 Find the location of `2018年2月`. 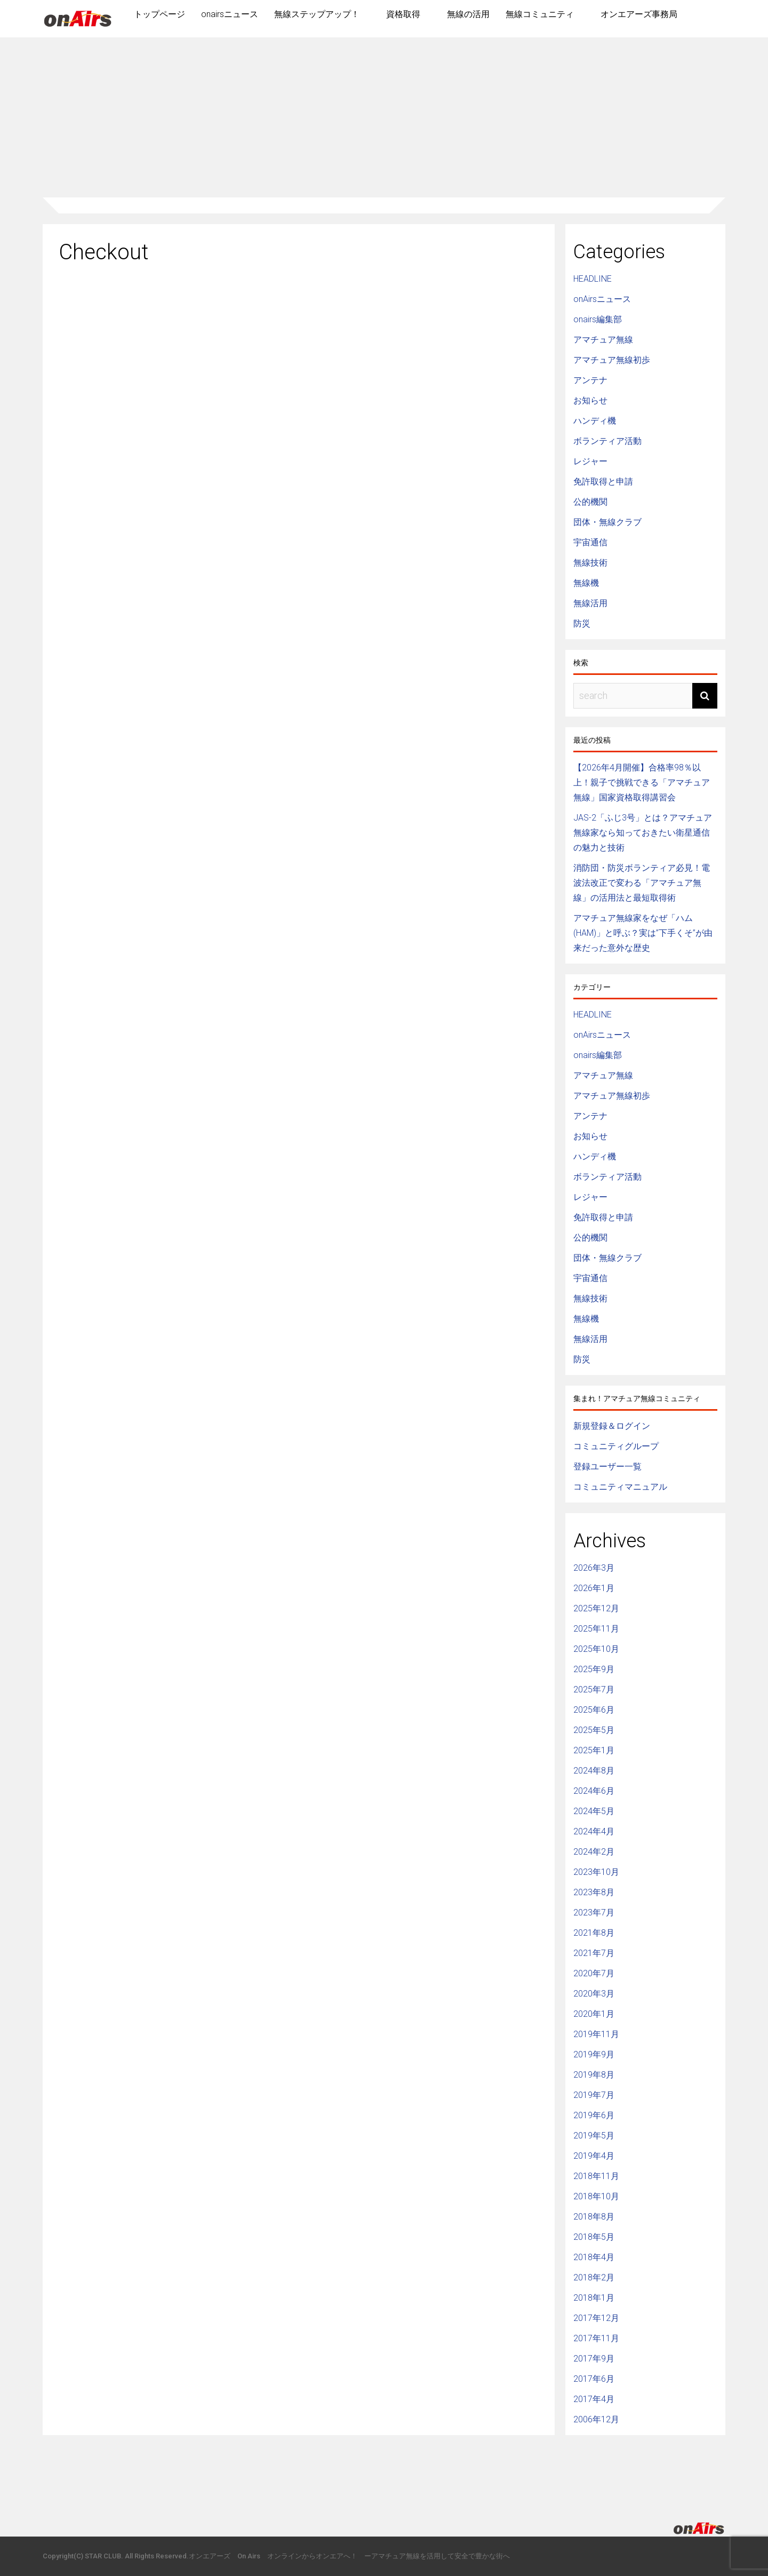

2018年2月 is located at coordinates (593, 2277).